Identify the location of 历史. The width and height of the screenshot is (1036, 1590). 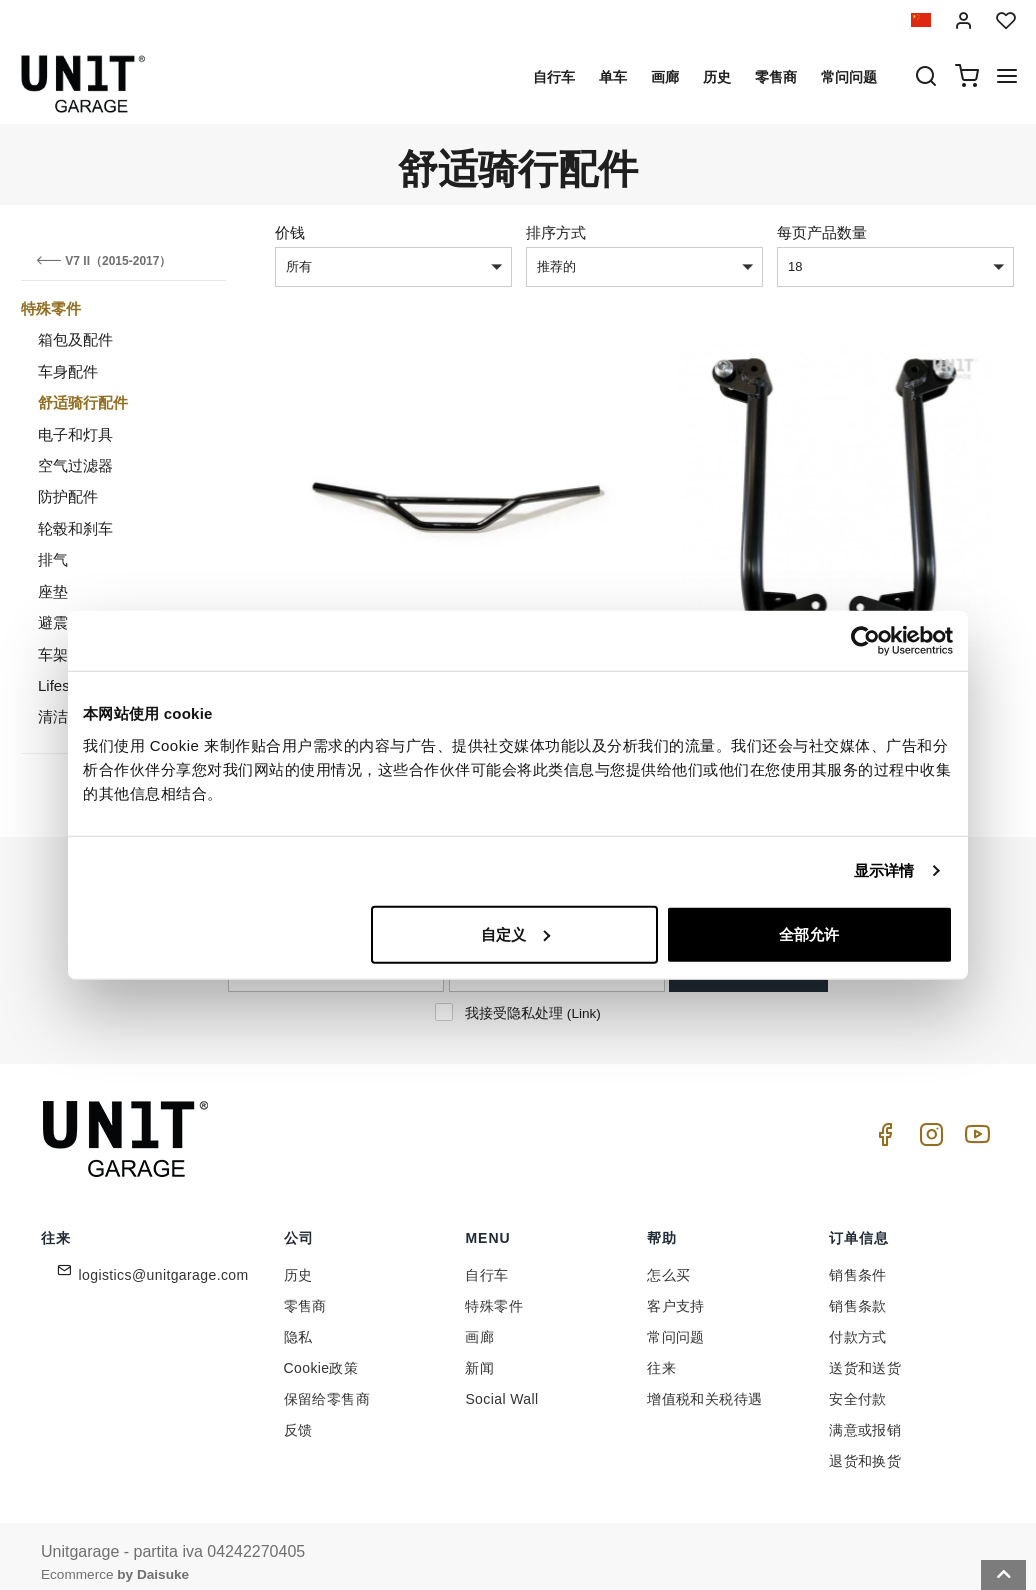
(717, 77).